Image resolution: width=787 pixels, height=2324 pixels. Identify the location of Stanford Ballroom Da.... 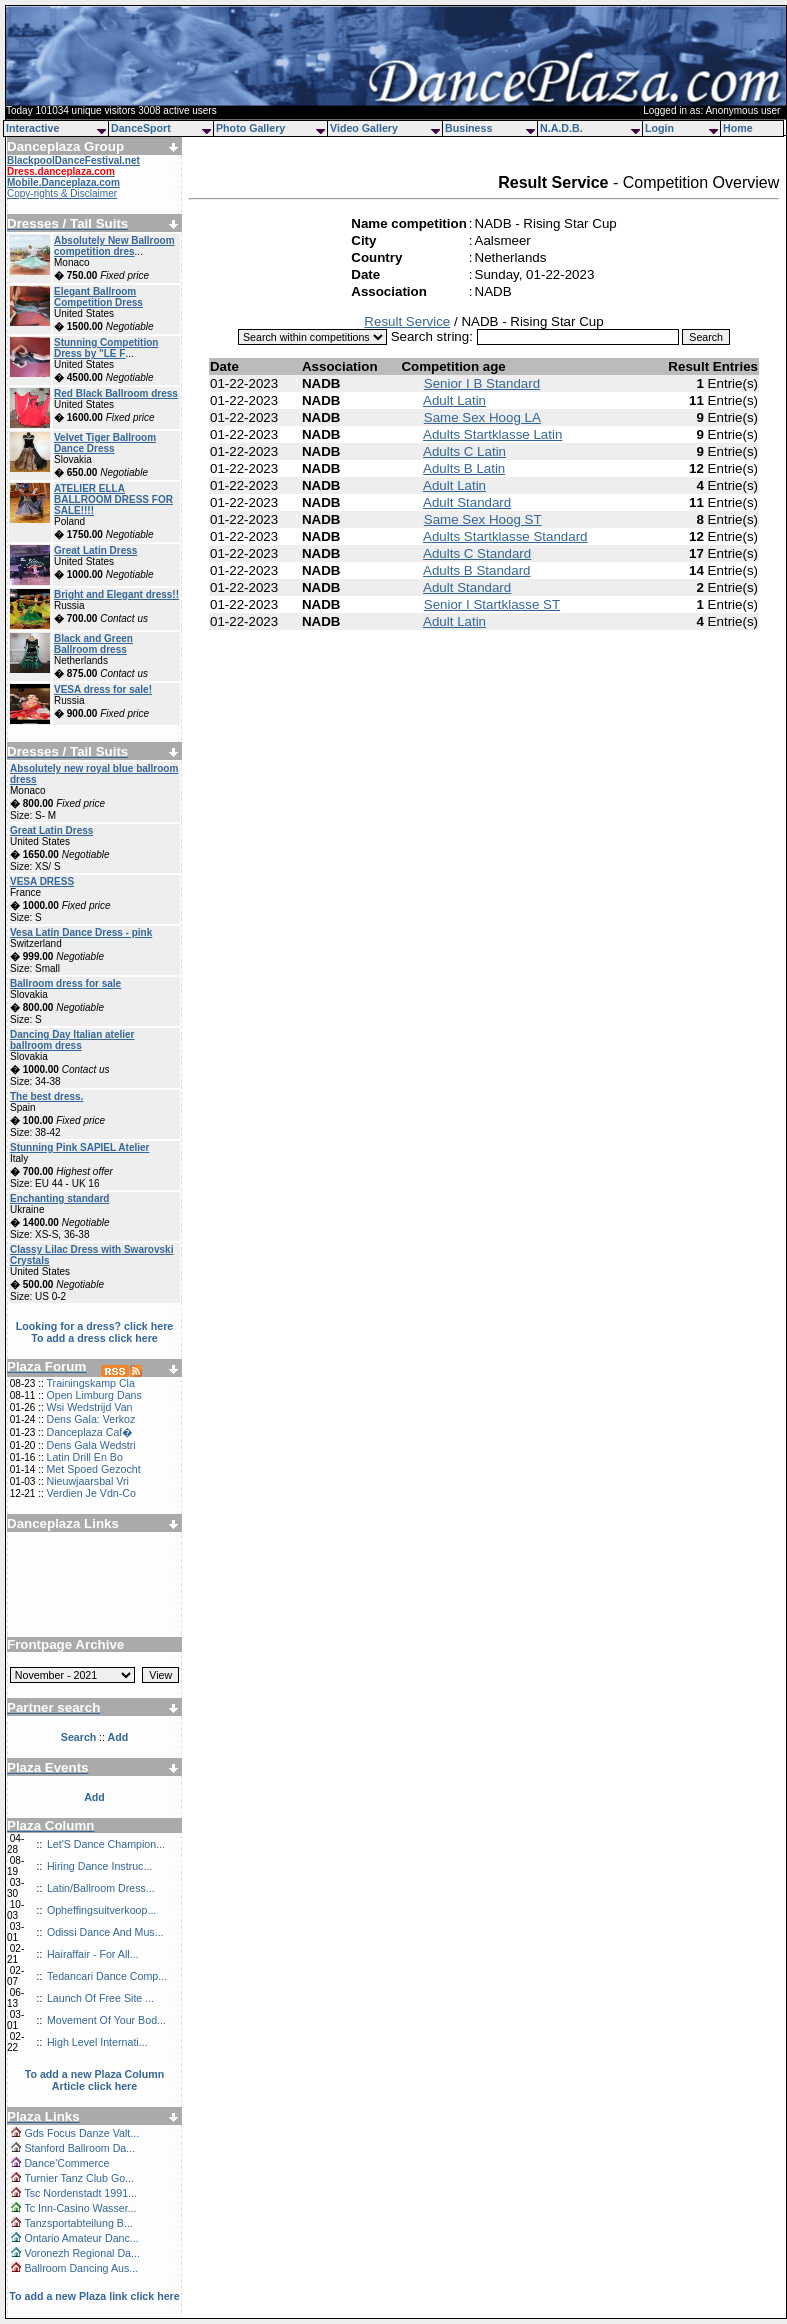
(79, 2148).